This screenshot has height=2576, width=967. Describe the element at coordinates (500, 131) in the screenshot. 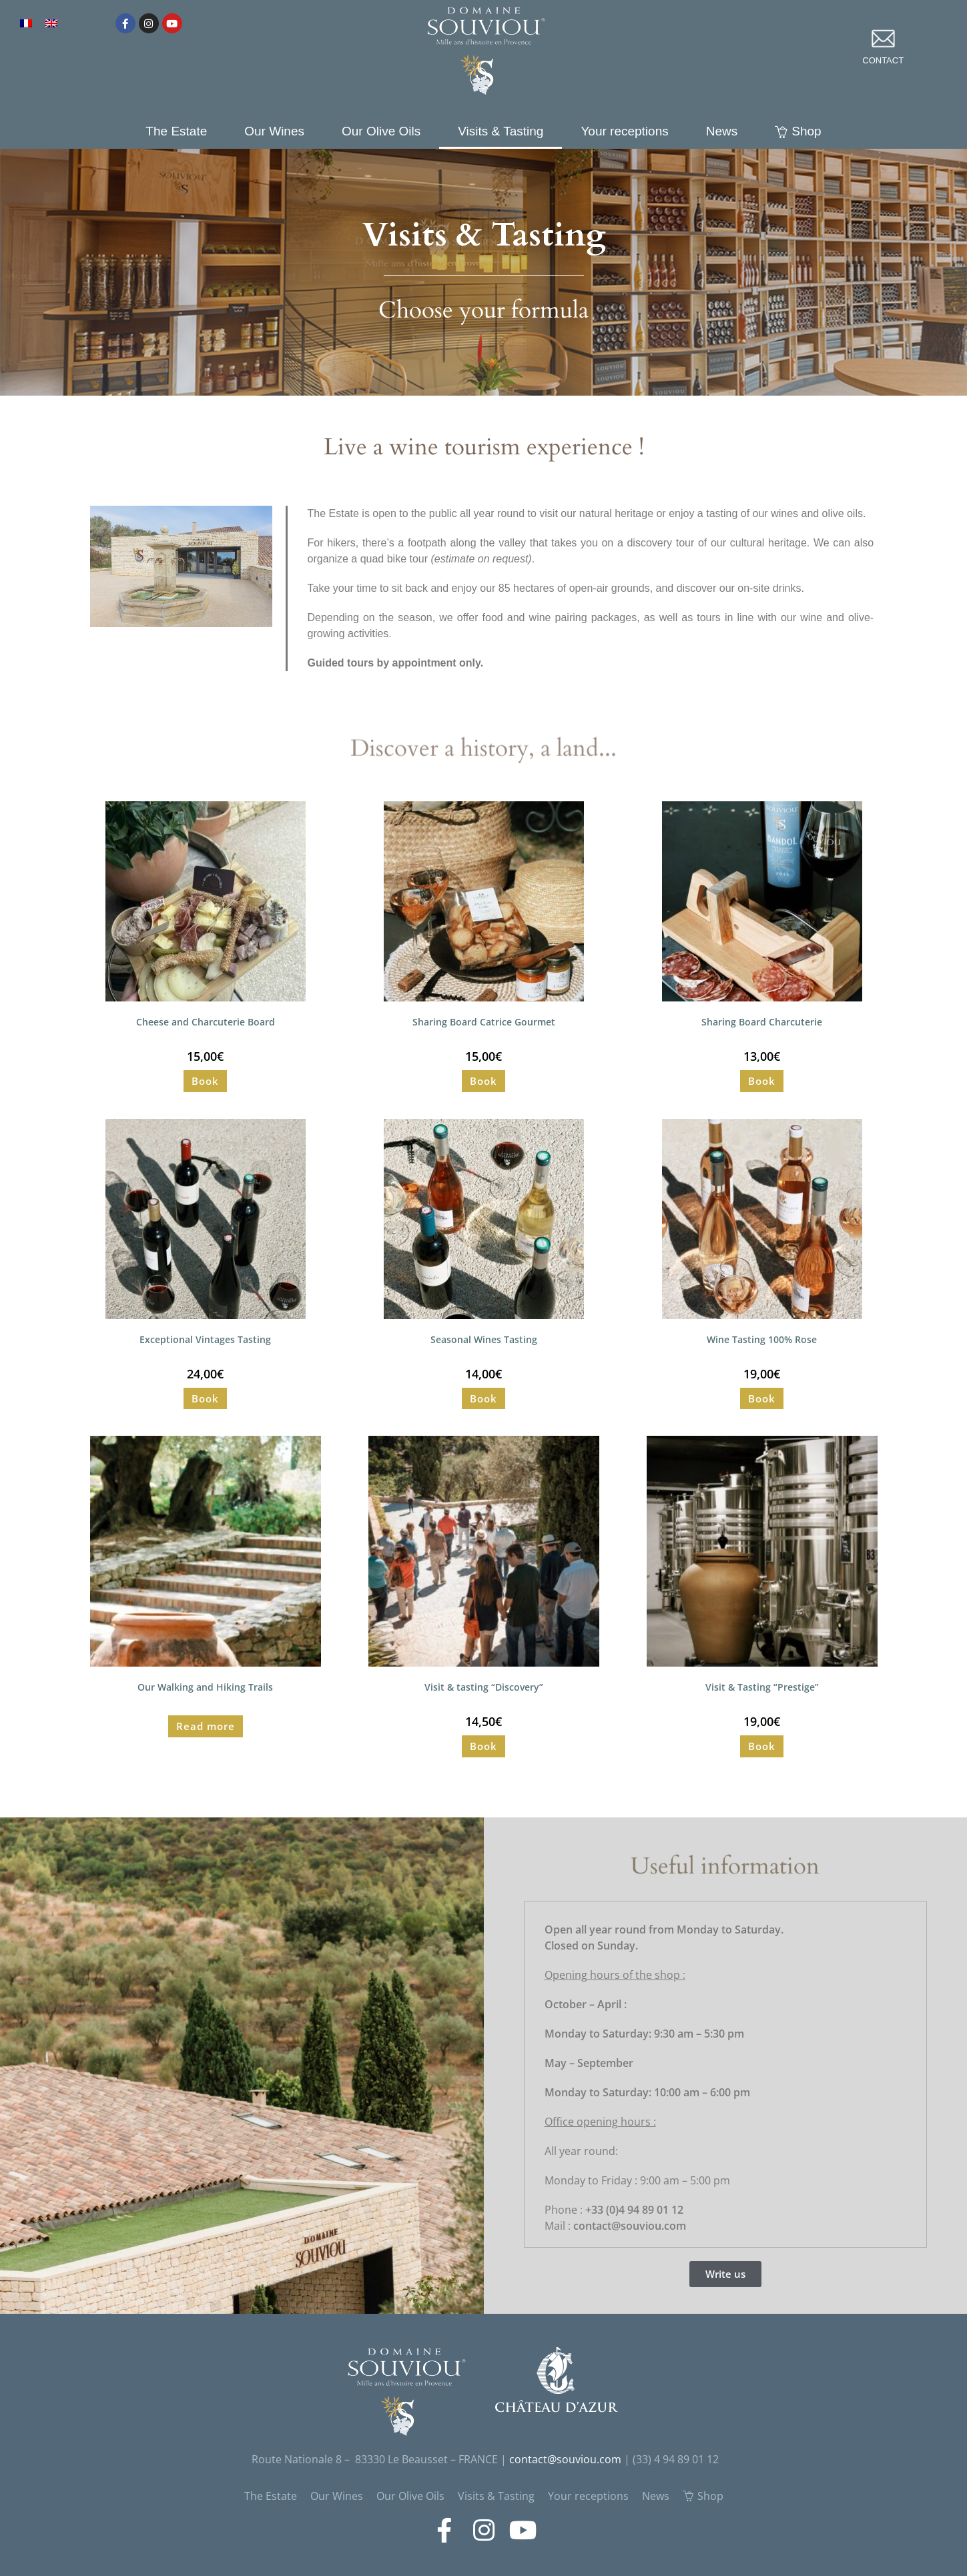

I see `Visits & Tasting` at that location.